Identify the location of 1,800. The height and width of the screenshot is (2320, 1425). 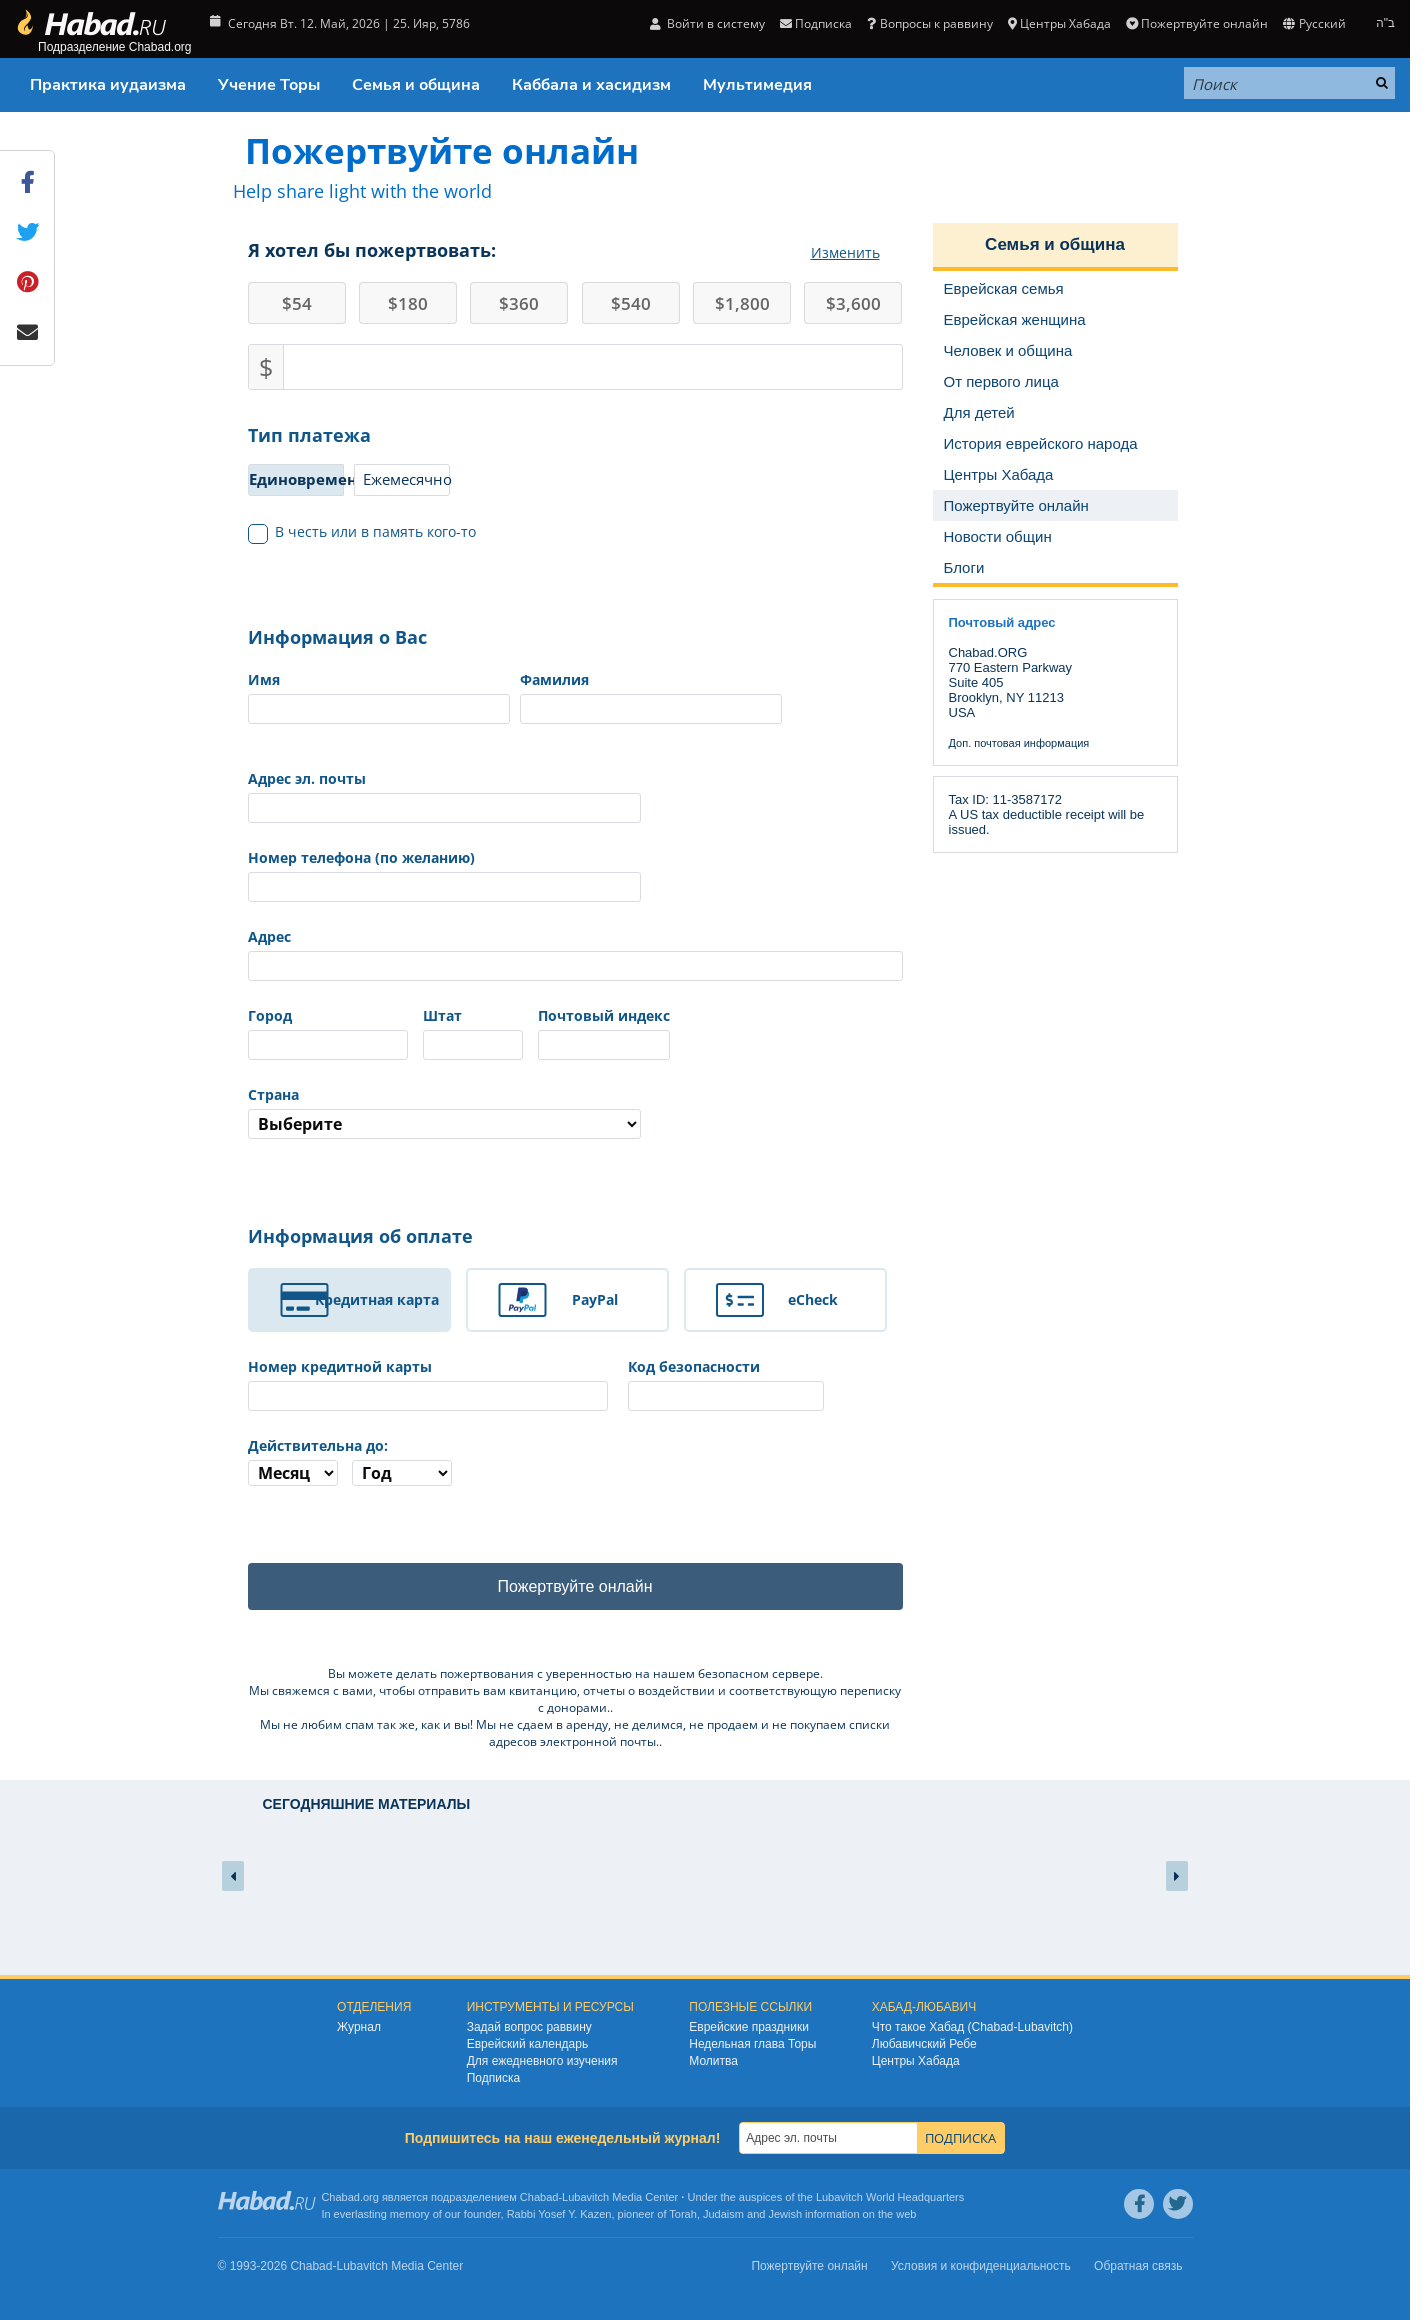
(742, 303).